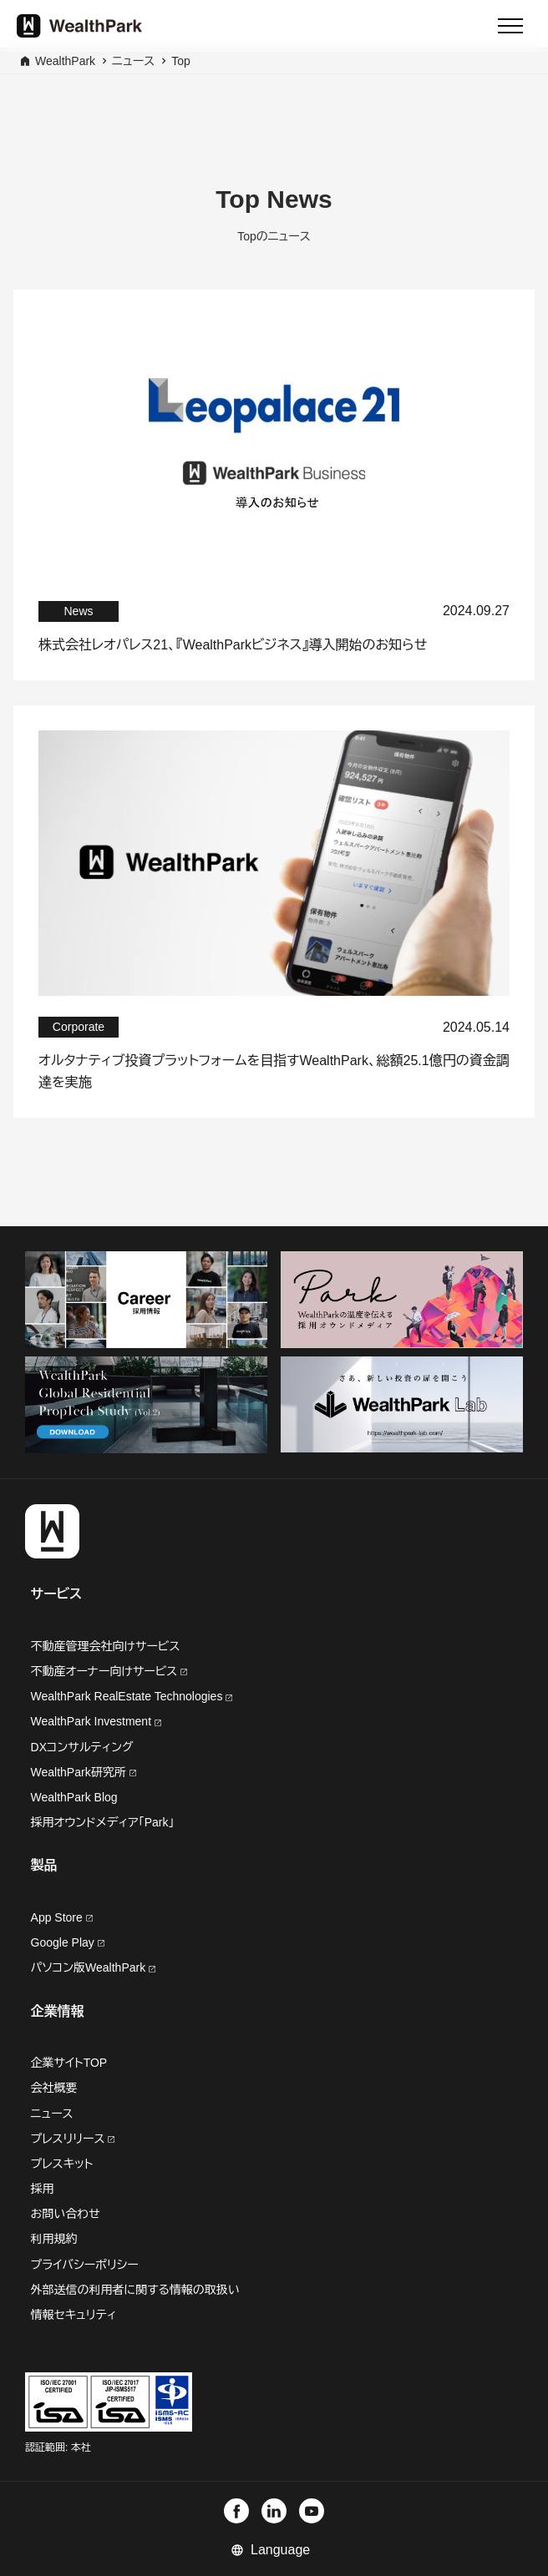 This screenshot has width=548, height=2576. I want to click on 株式会社レオパレス21、『WealthParkビジネス』導入開始のお知らせ, so click(232, 645).